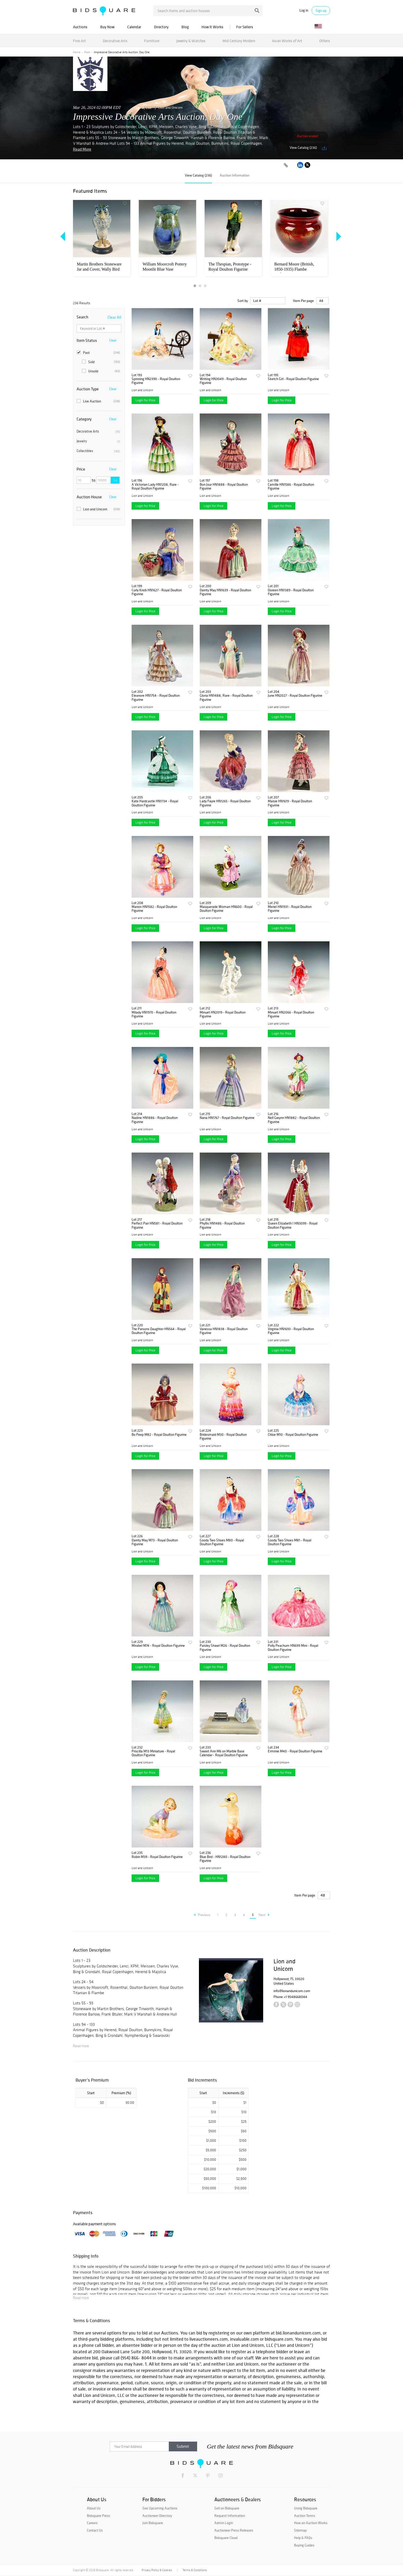 This screenshot has height=2576, width=403. Describe the element at coordinates (286, 165) in the screenshot. I see `[Copy link to clipboard]` at that location.